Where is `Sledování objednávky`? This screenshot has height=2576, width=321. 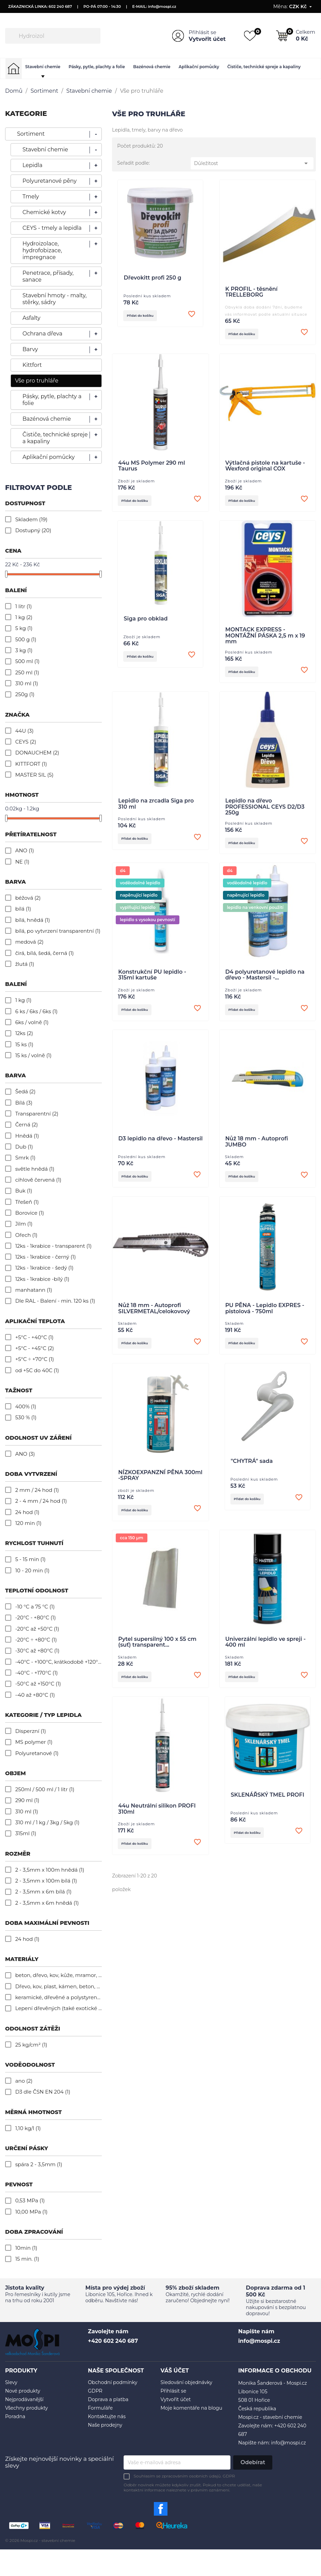 Sledování objednávky is located at coordinates (186, 2382).